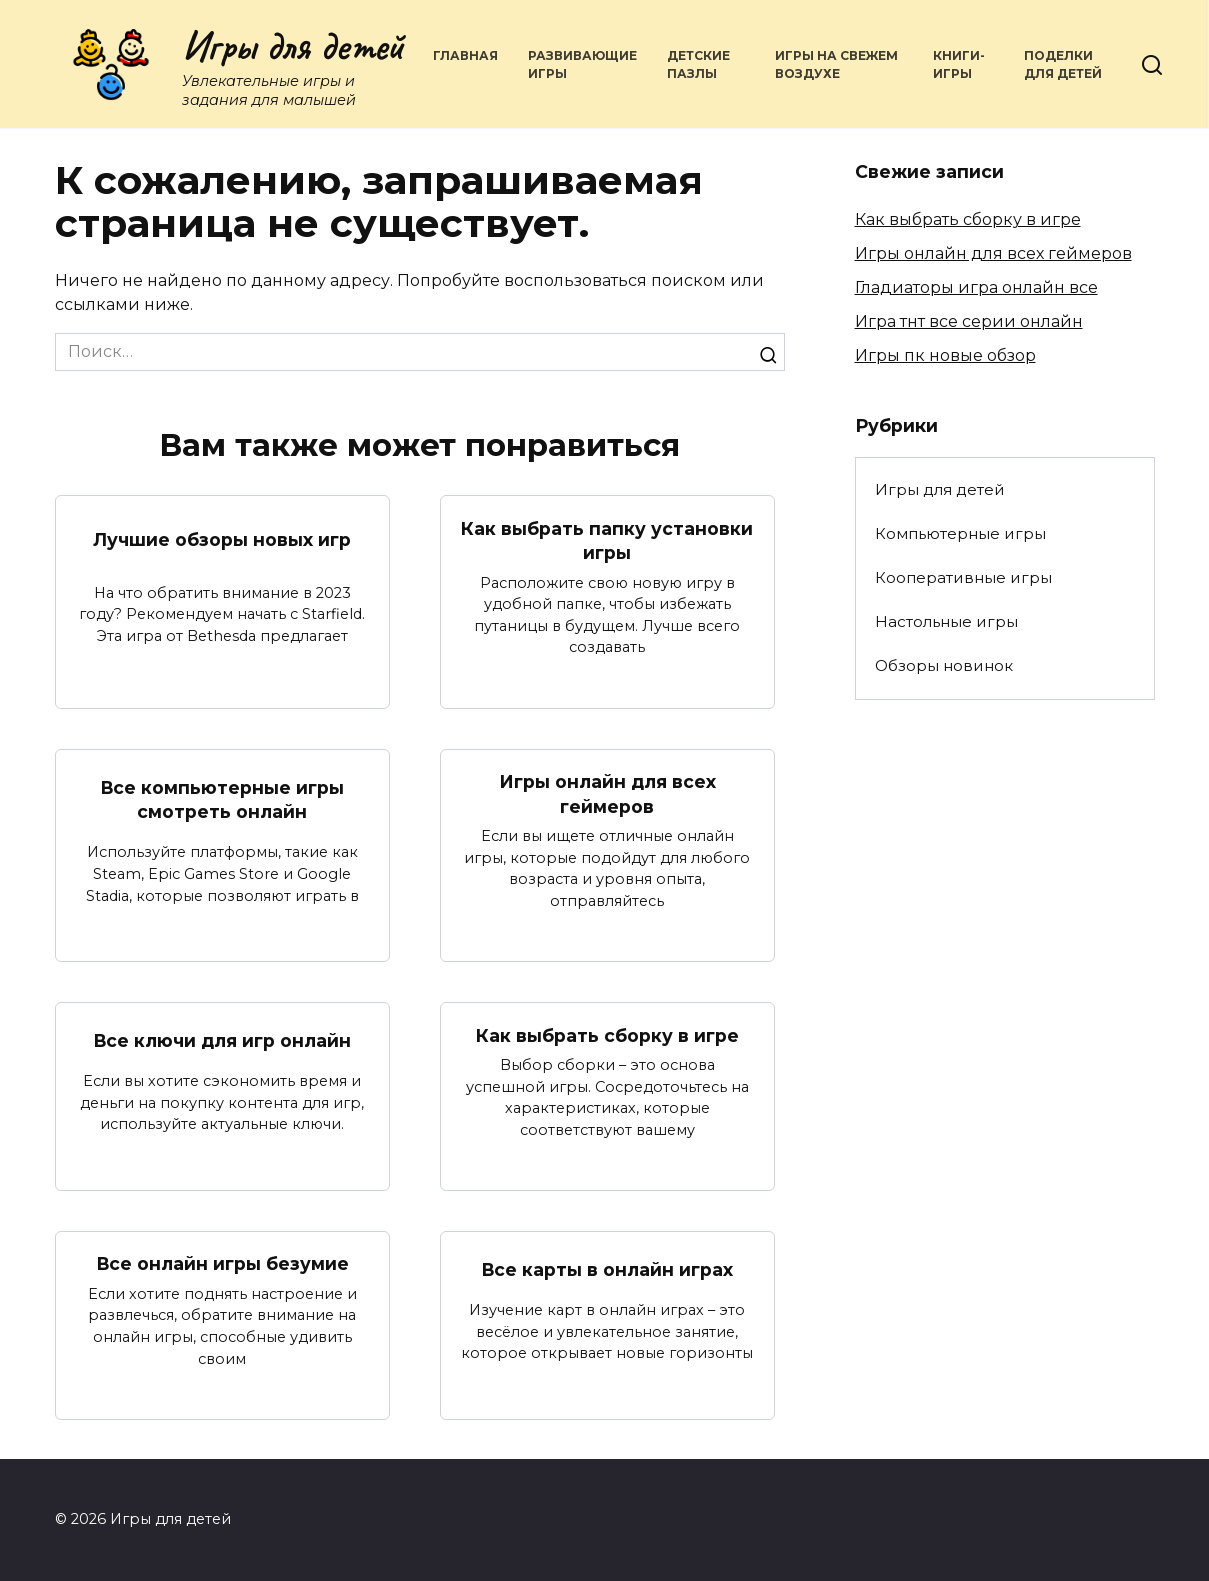 The height and width of the screenshot is (1581, 1209). What do you see at coordinates (222, 1263) in the screenshot?
I see `Все онлайн игры безумие` at bounding box center [222, 1263].